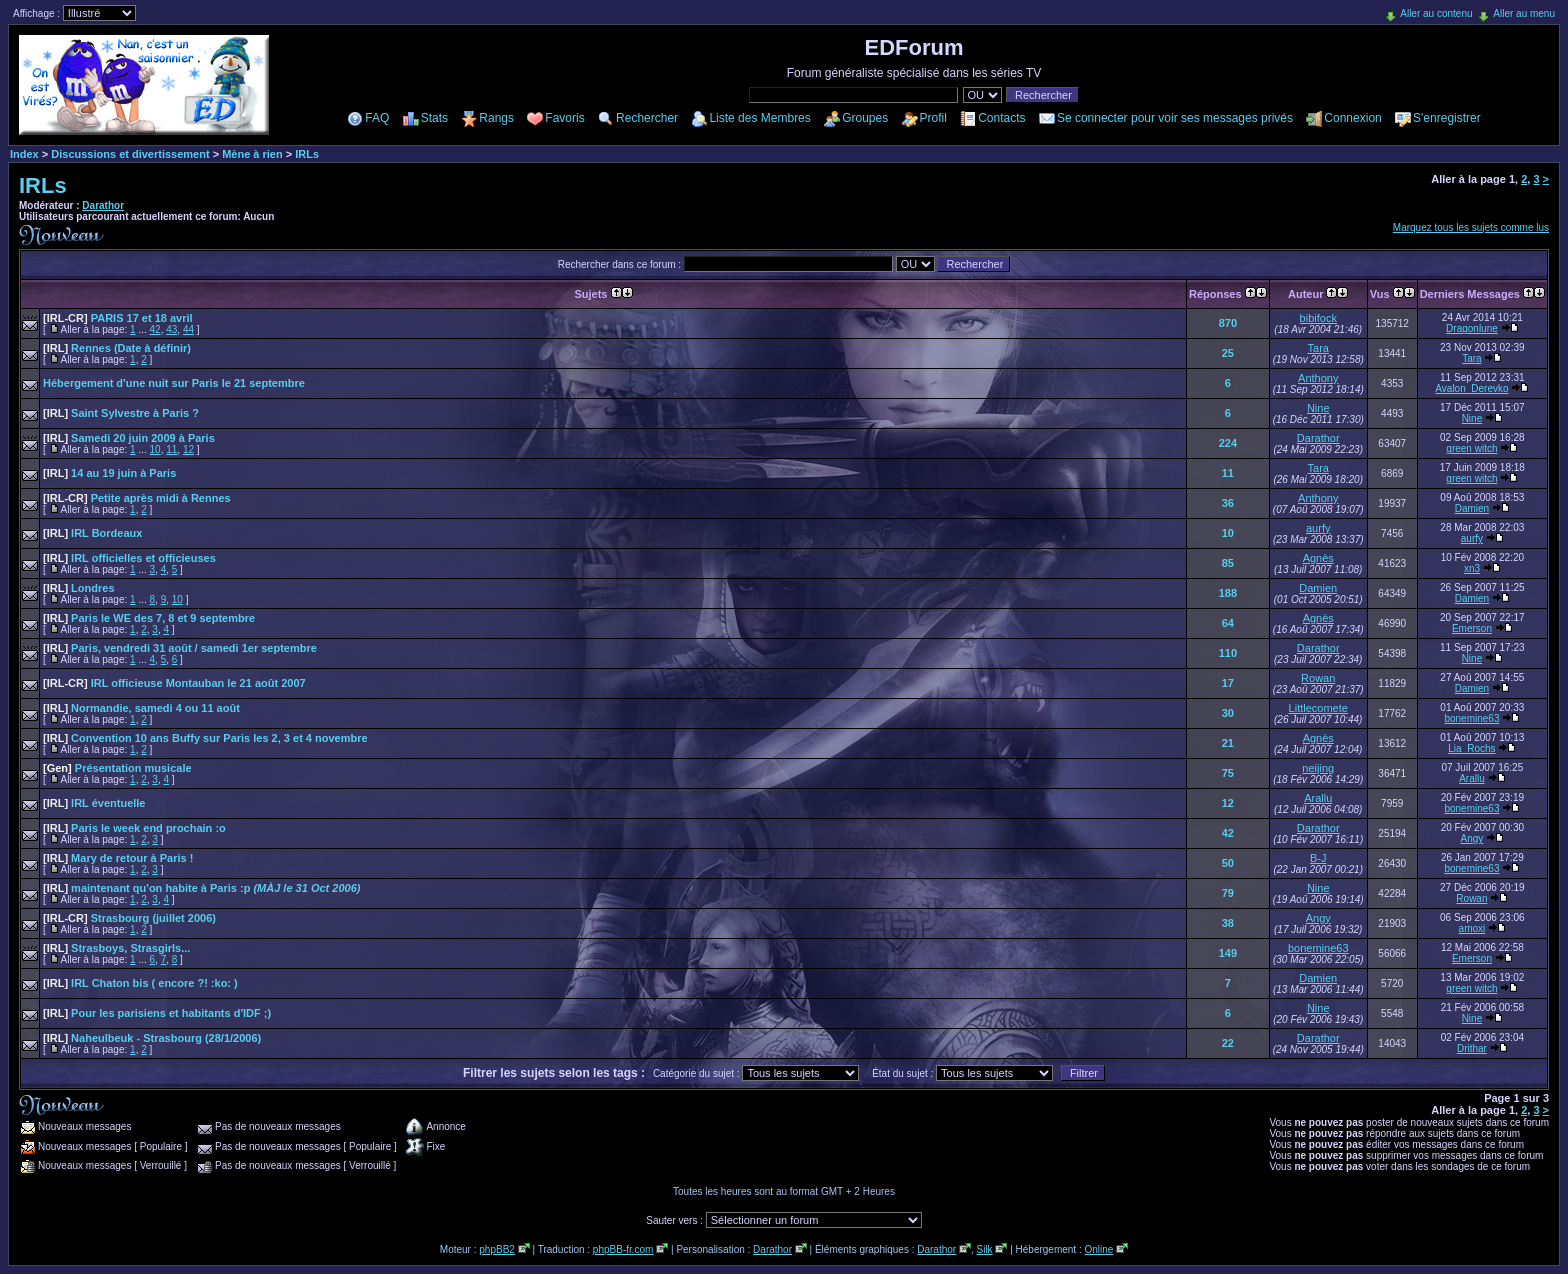  I want to click on 79, so click(1228, 893).